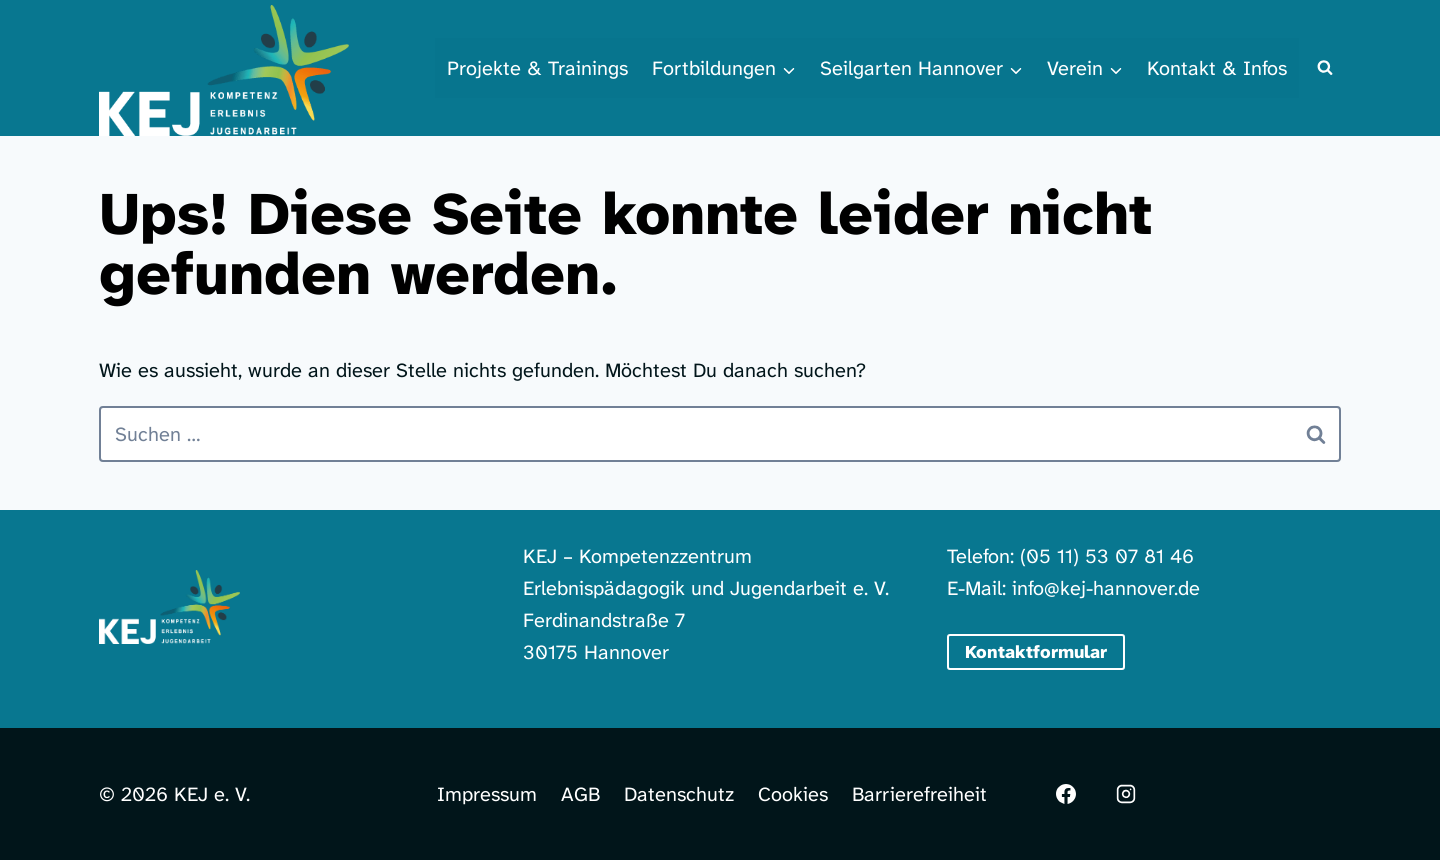 The height and width of the screenshot is (860, 1440). What do you see at coordinates (1217, 68) in the screenshot?
I see `Kontakt & Infos` at bounding box center [1217, 68].